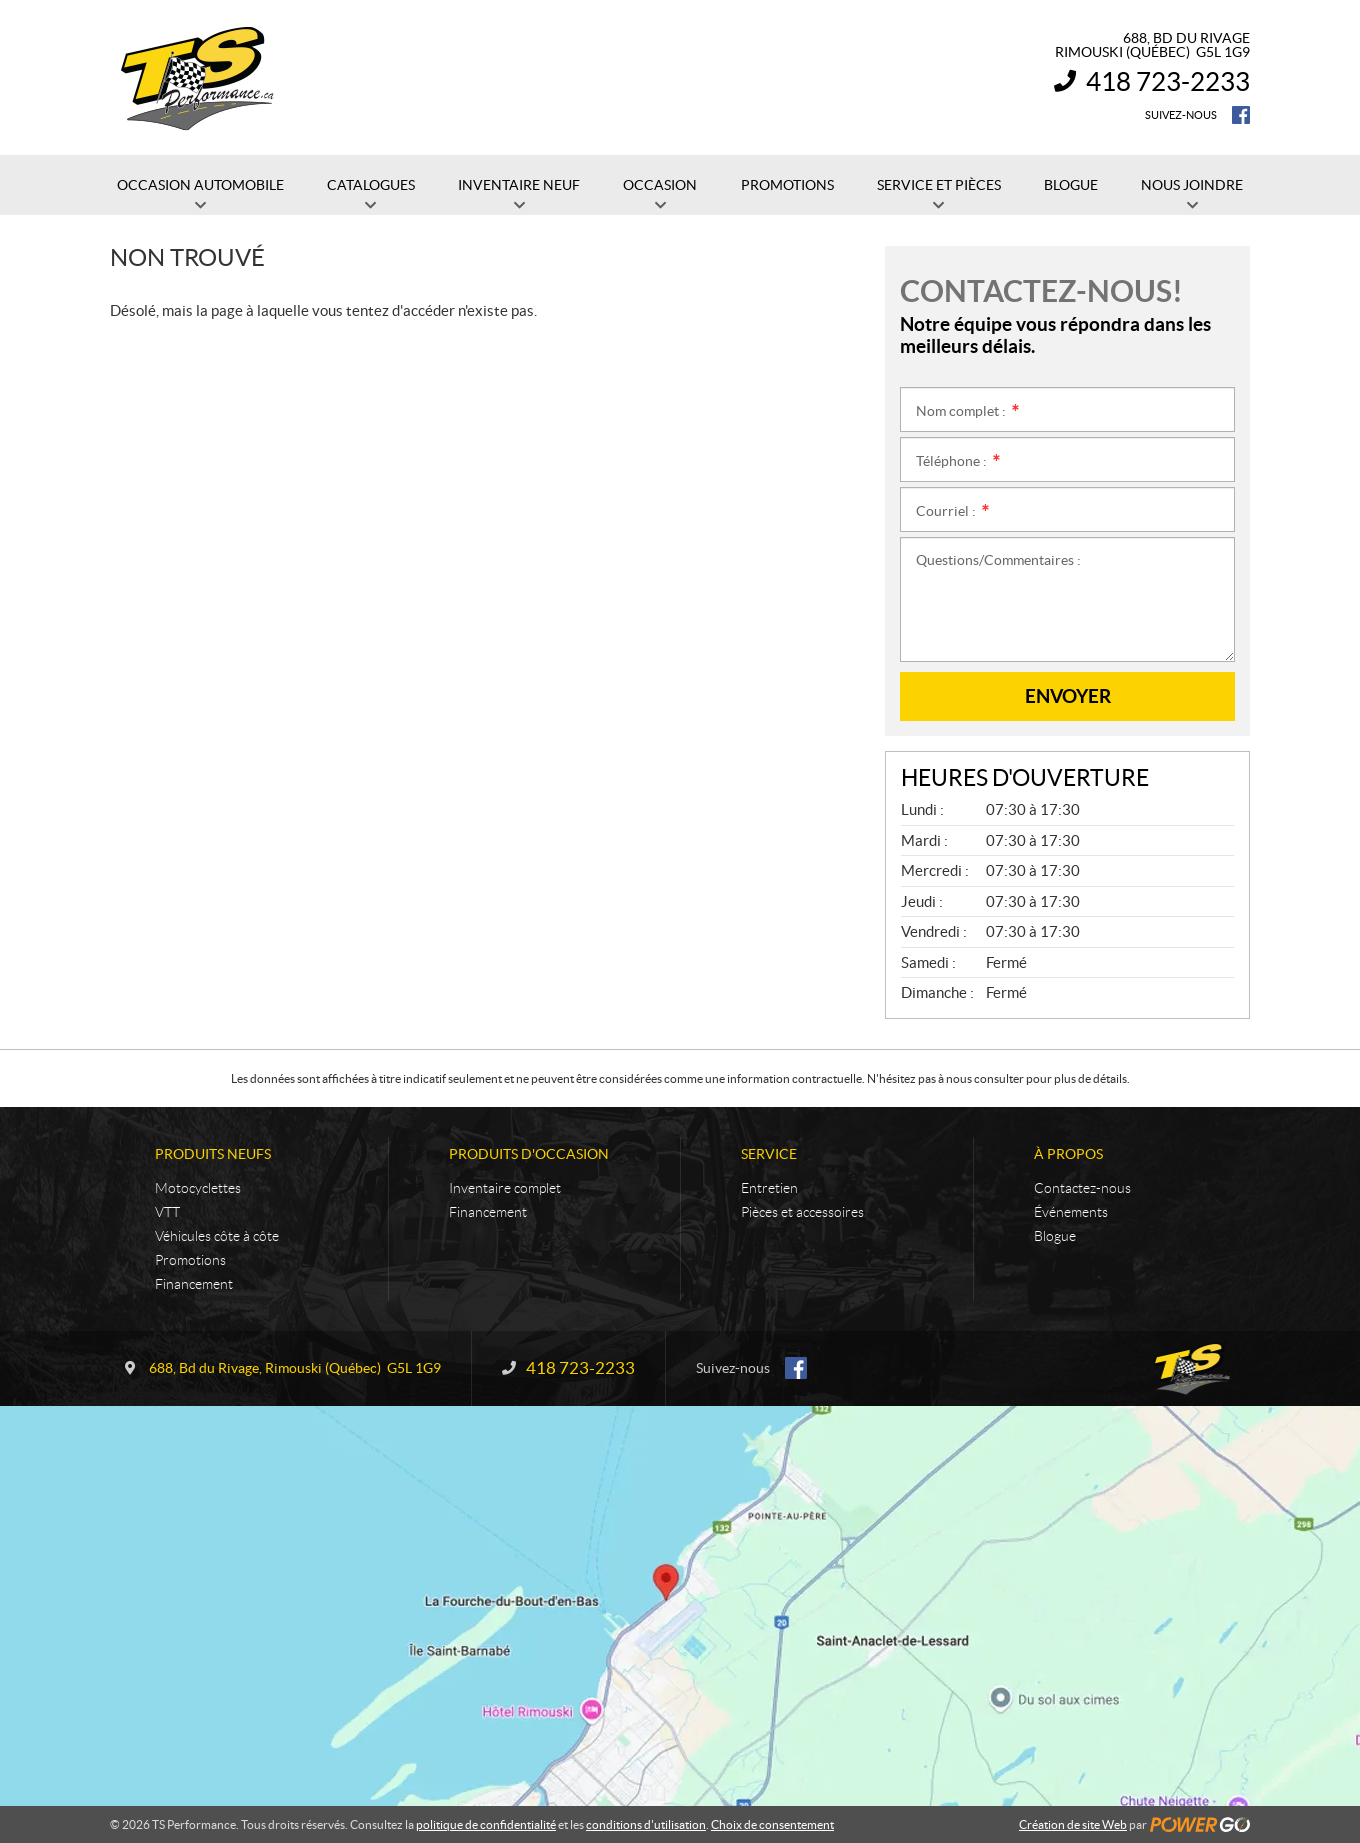 This screenshot has width=1360, height=1843. What do you see at coordinates (190, 1260) in the screenshot?
I see `Promotions` at bounding box center [190, 1260].